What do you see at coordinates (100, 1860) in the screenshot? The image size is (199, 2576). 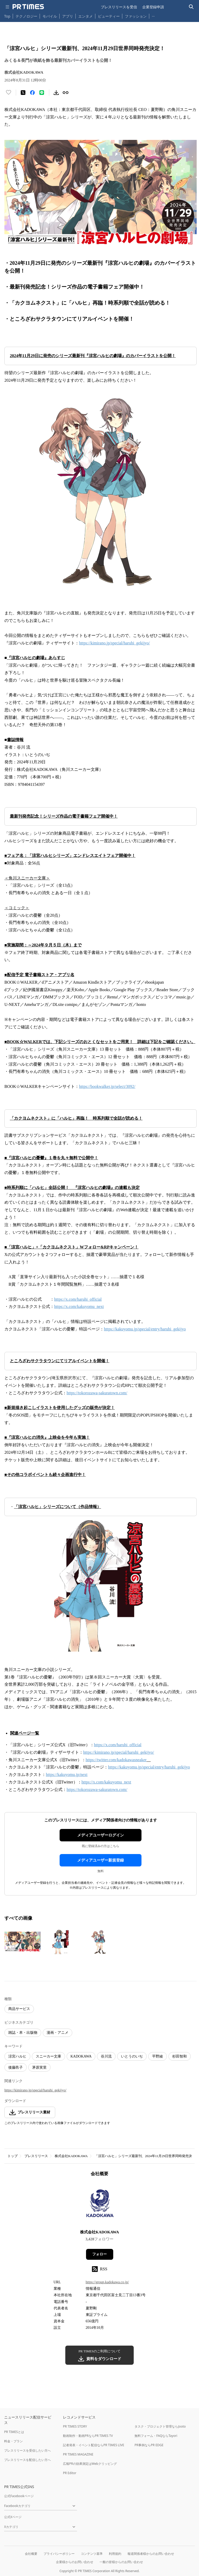 I see `メディアユーザー新規登録` at bounding box center [100, 1860].